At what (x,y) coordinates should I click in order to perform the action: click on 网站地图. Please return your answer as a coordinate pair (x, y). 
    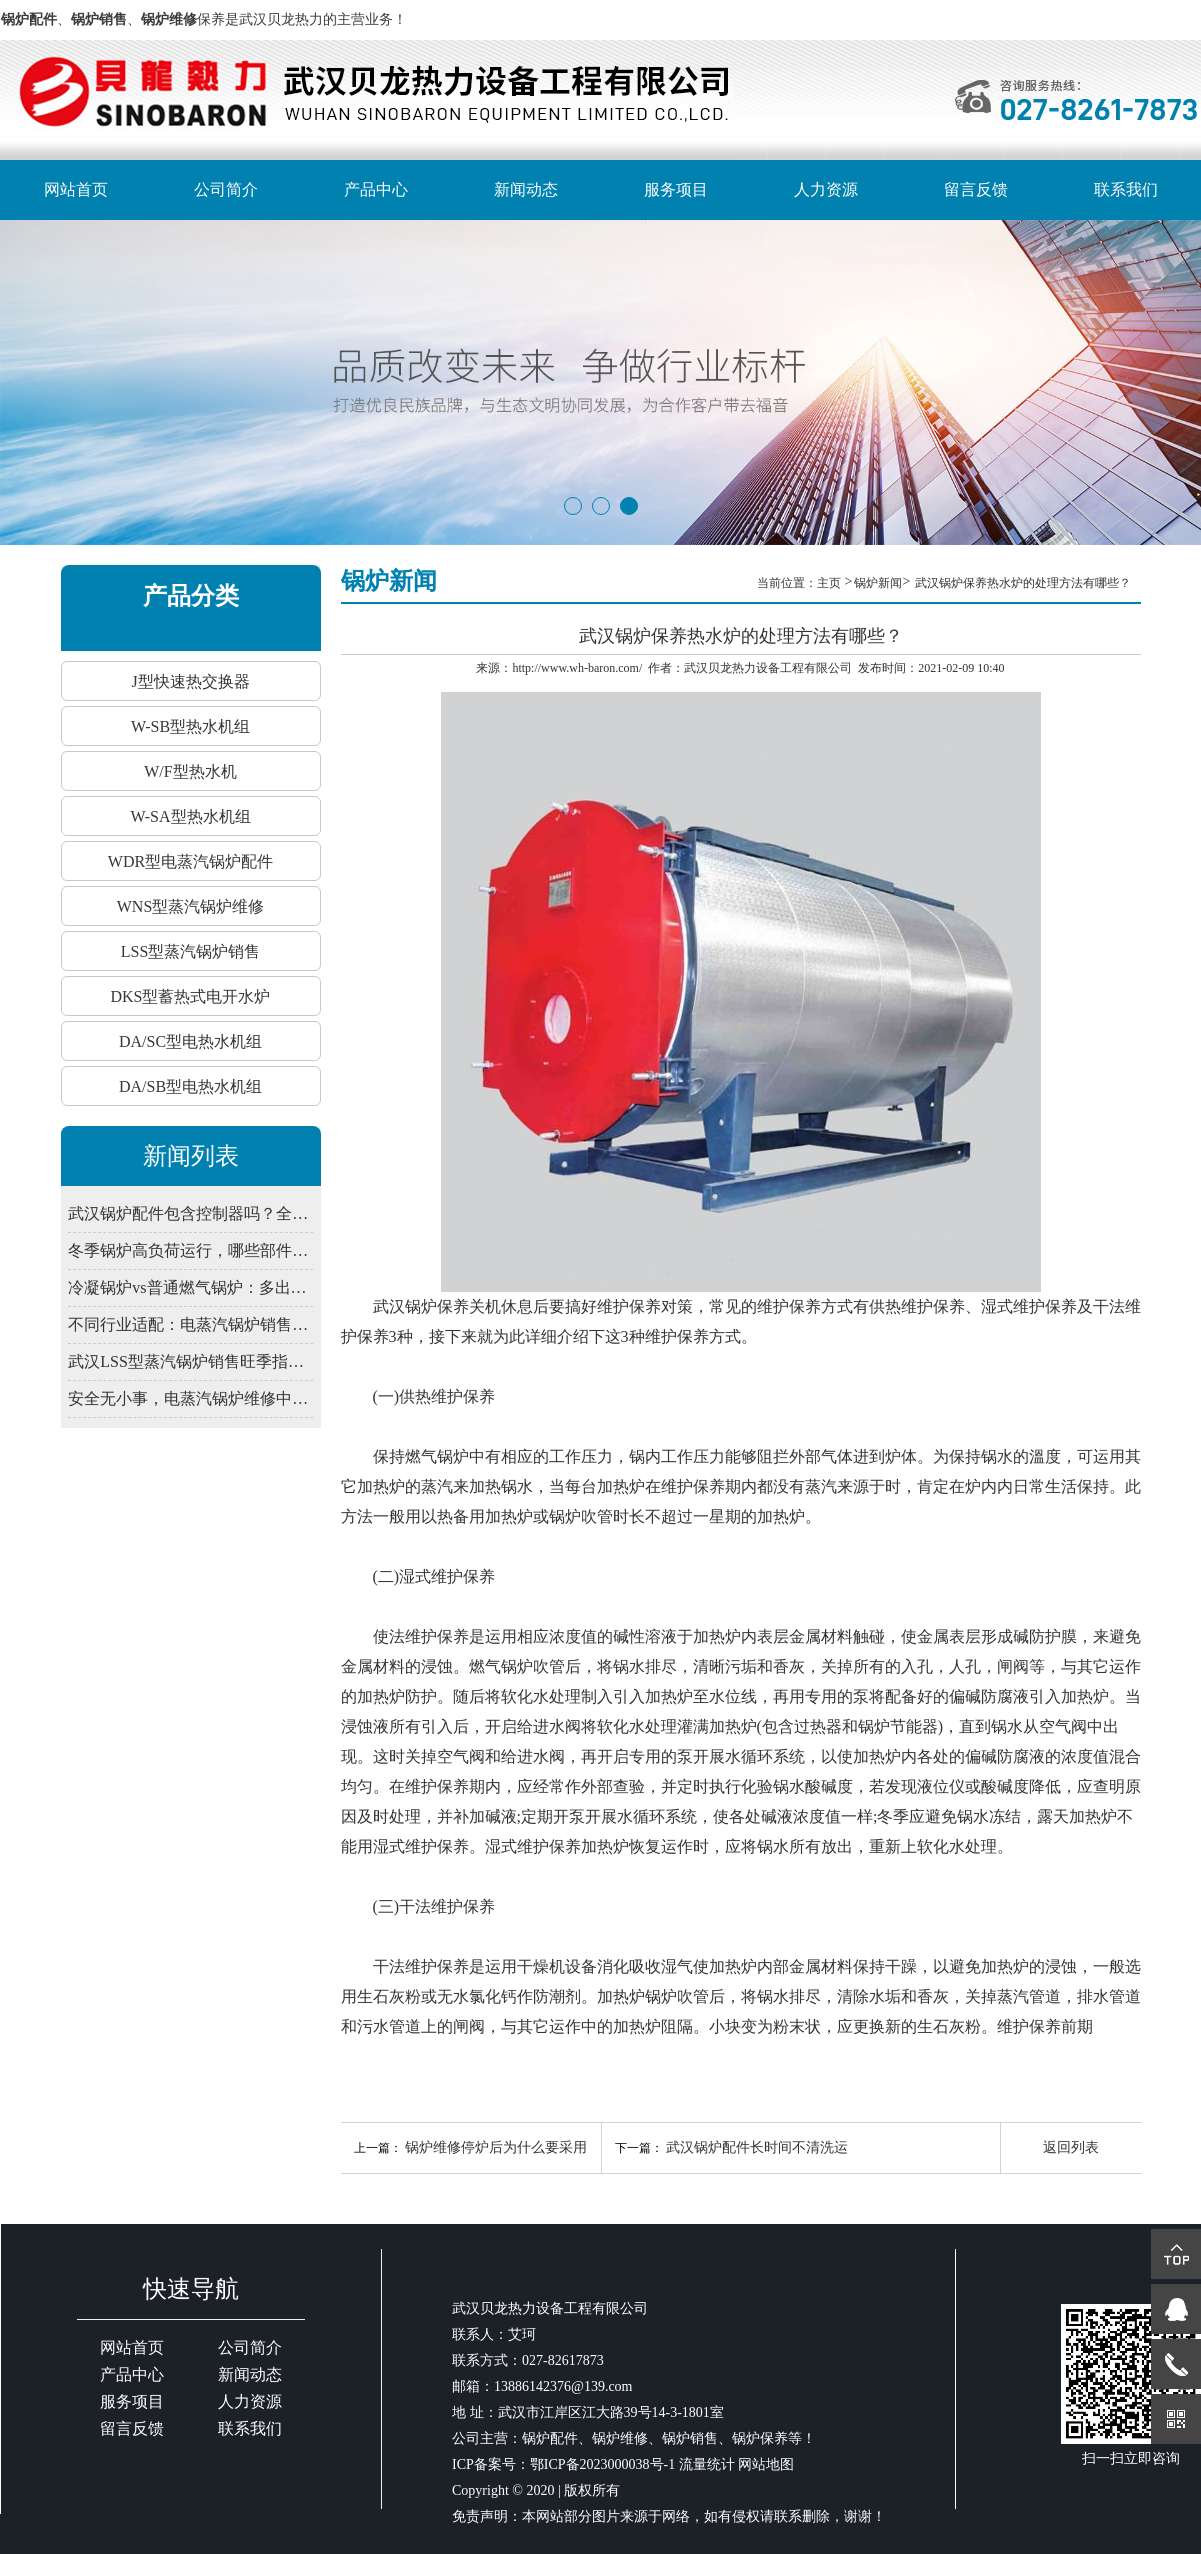
    Looking at the image, I should click on (766, 2464).